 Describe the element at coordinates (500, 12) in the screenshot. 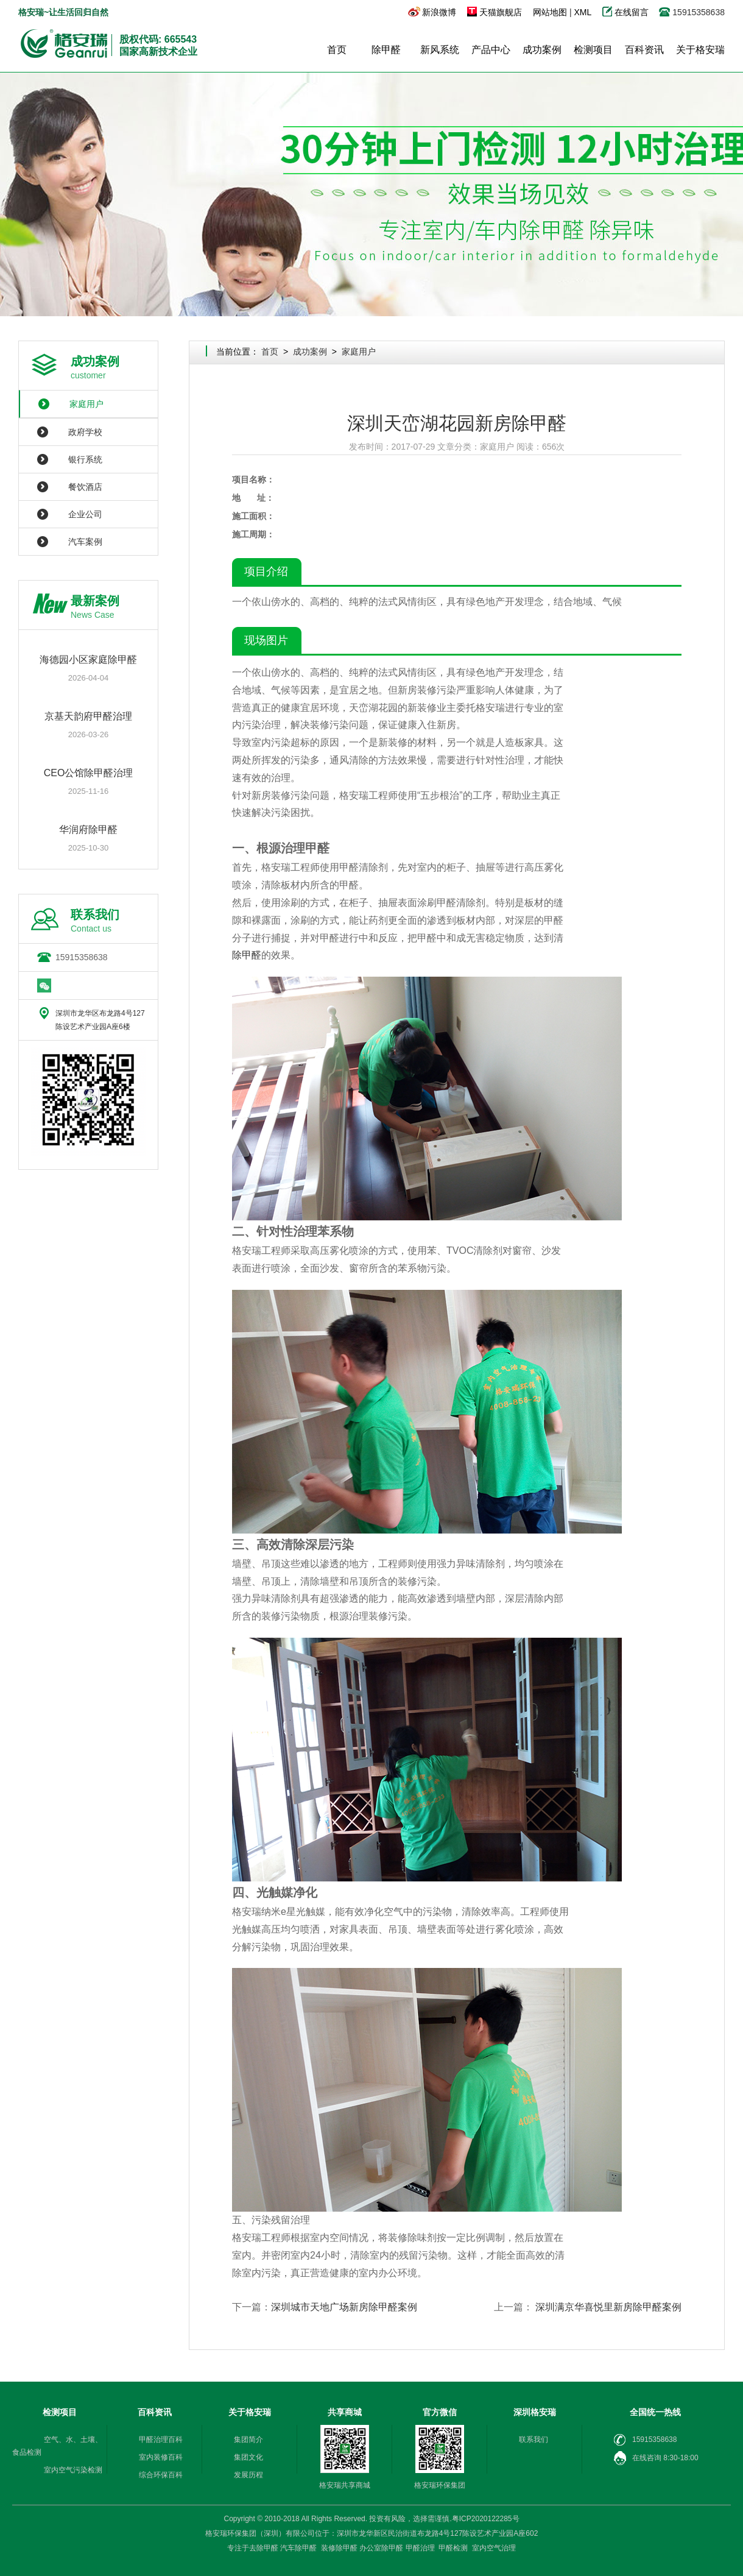

I see `天猫旗舰店` at that location.